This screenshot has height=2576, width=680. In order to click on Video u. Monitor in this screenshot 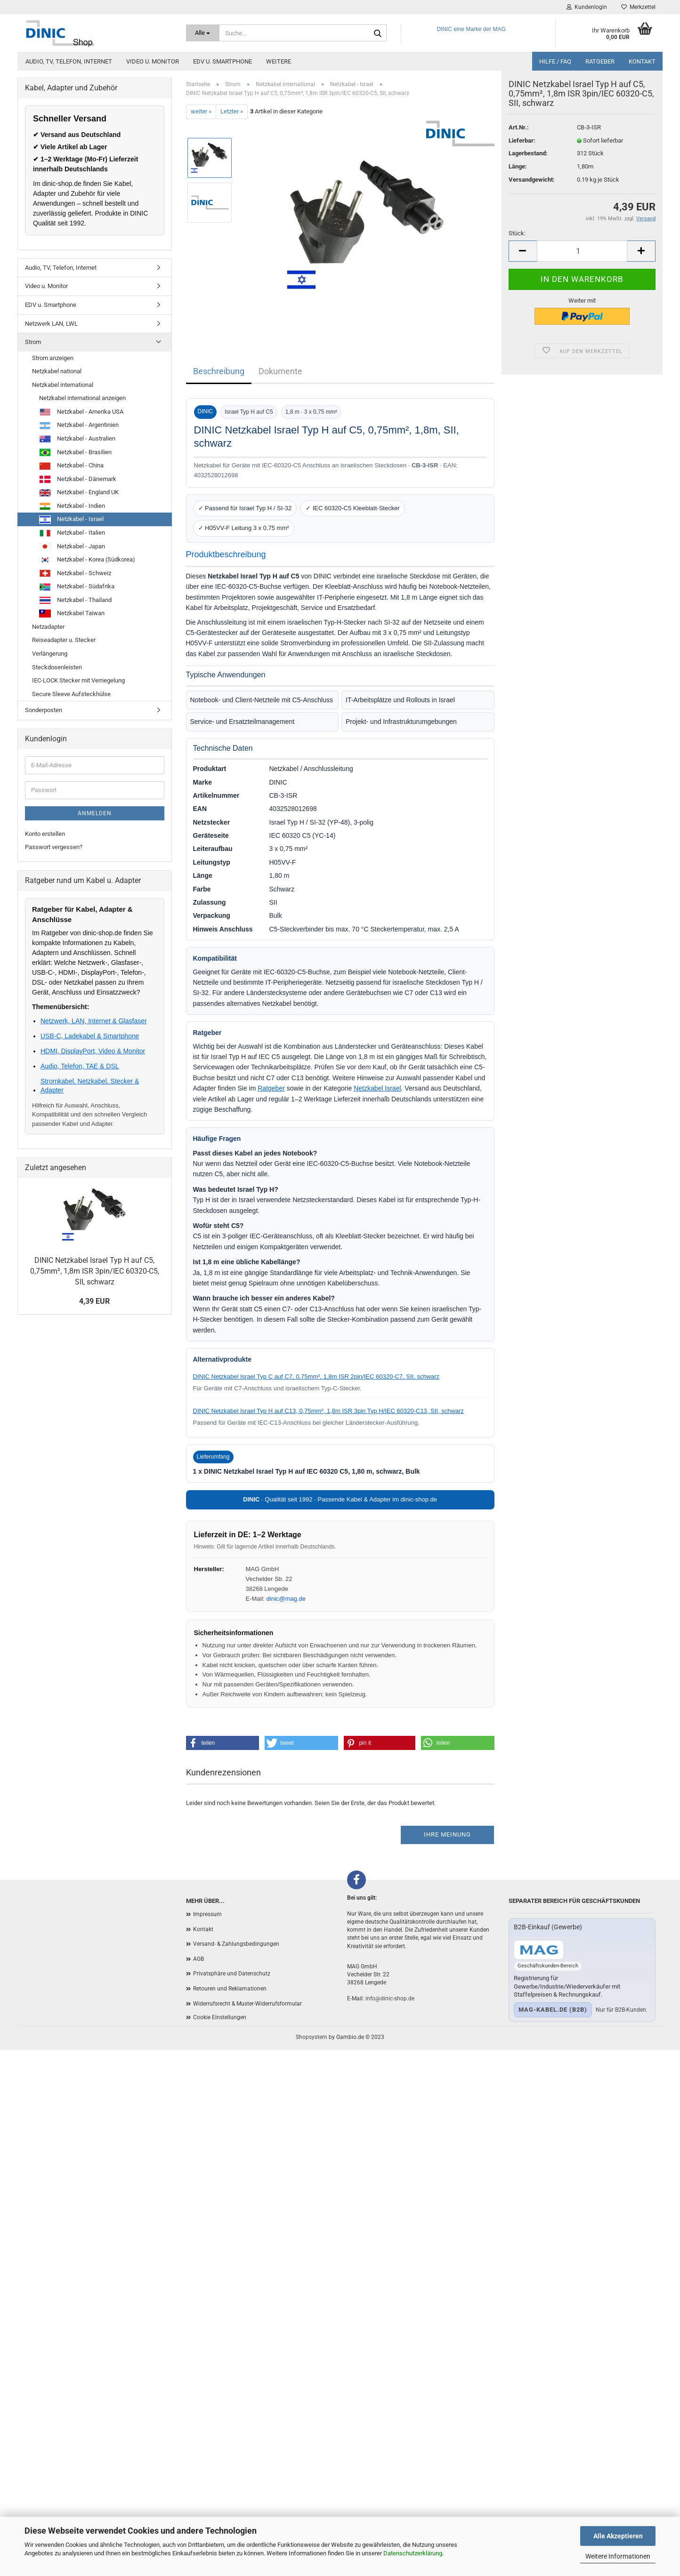, I will do `click(152, 61)`.